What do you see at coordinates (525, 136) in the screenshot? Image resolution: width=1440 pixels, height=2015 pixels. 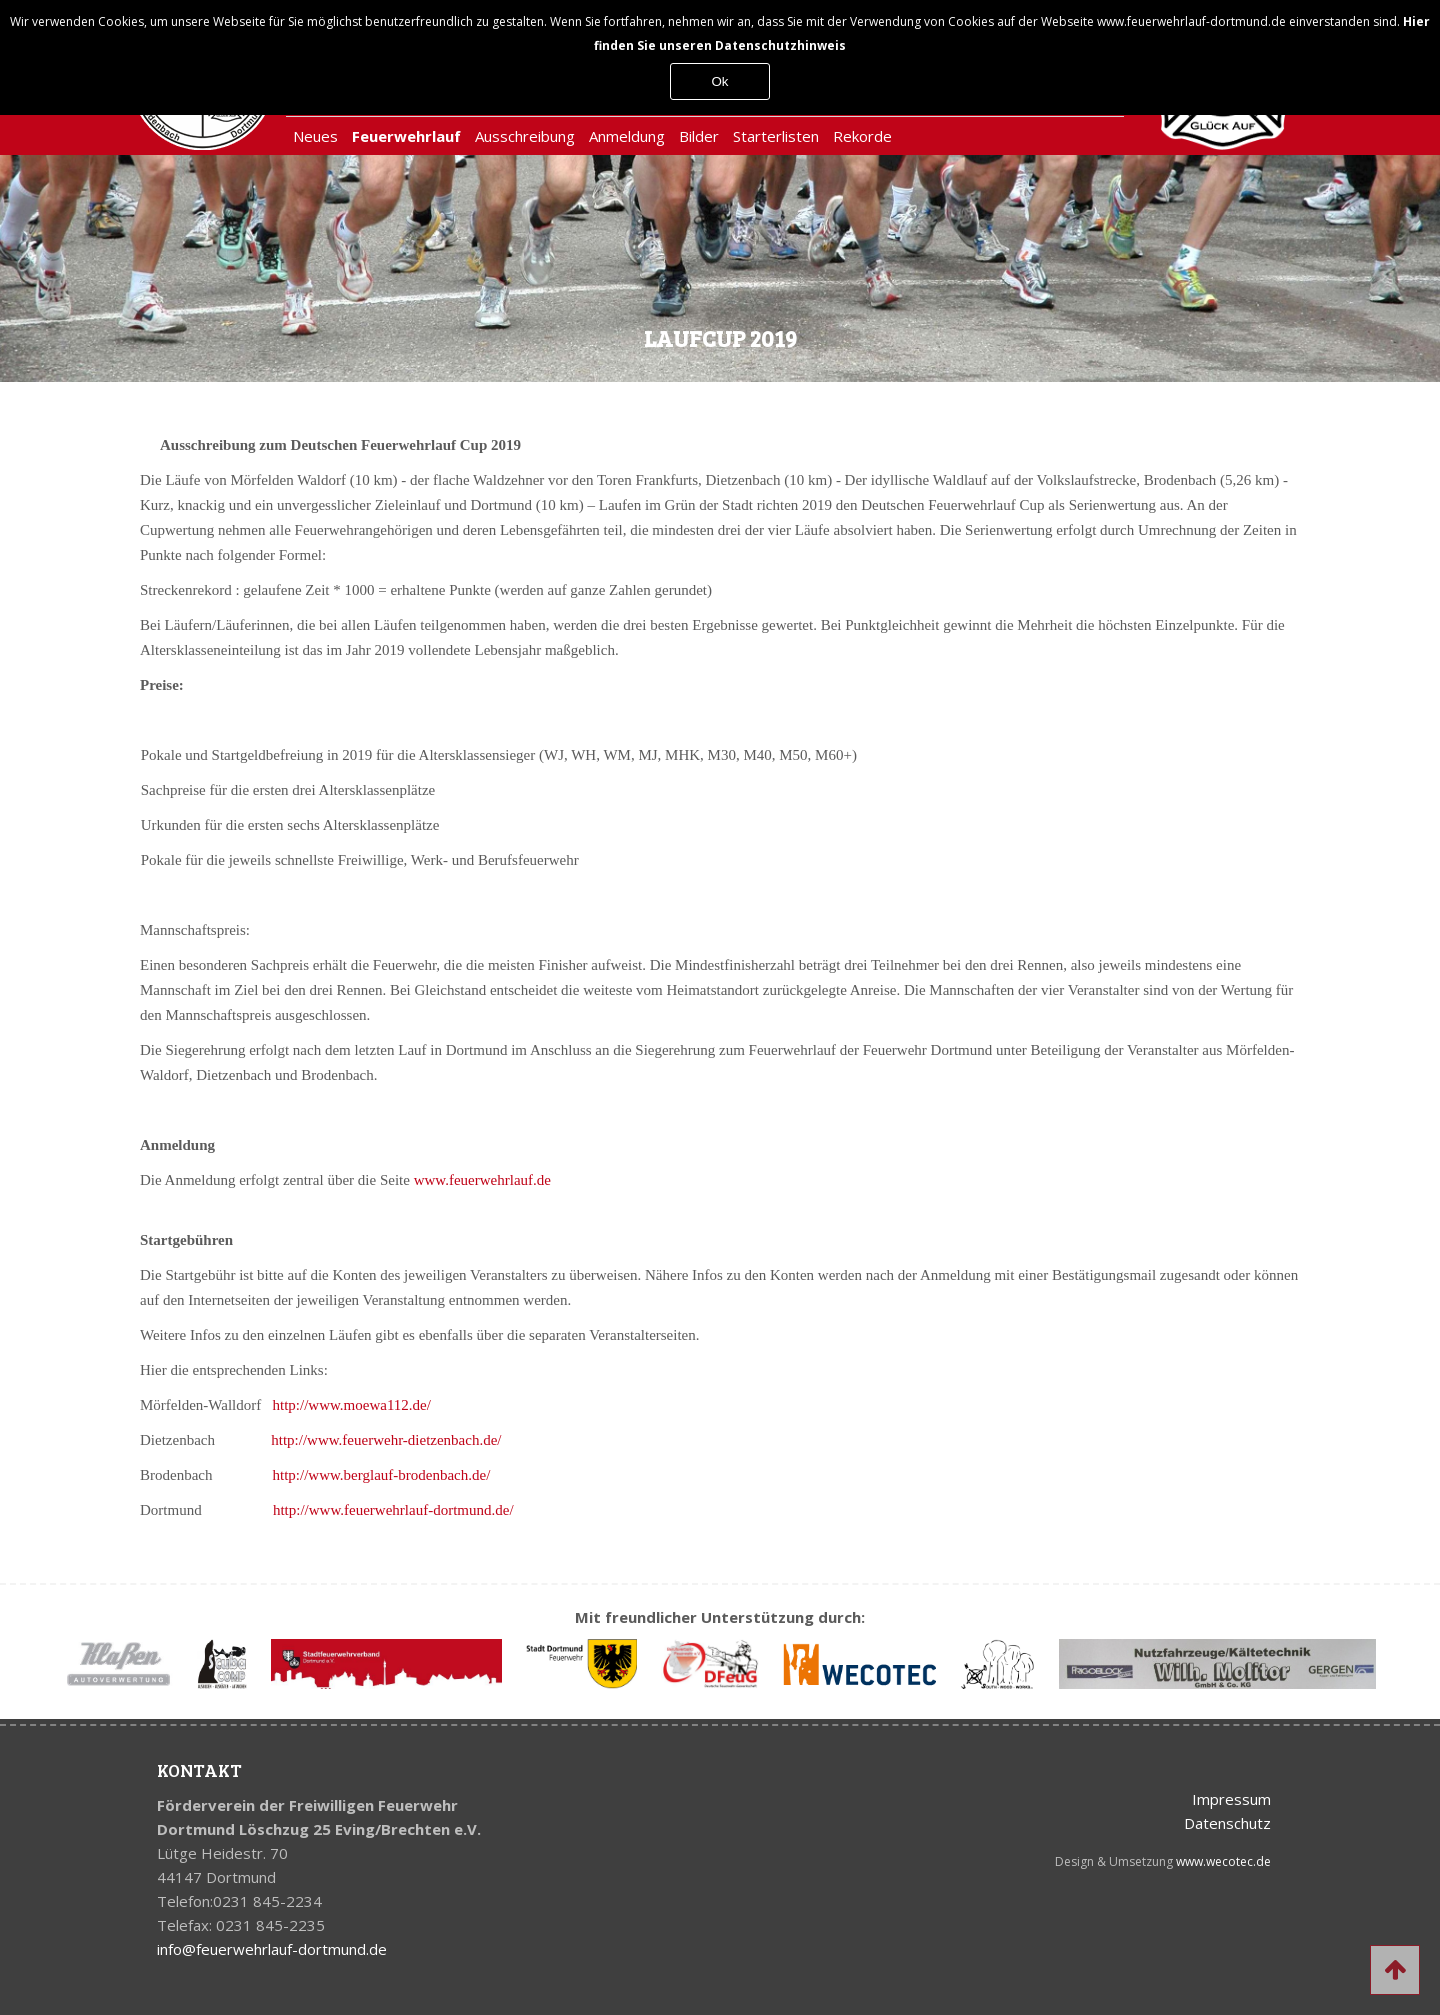 I see `Ausschreibung` at bounding box center [525, 136].